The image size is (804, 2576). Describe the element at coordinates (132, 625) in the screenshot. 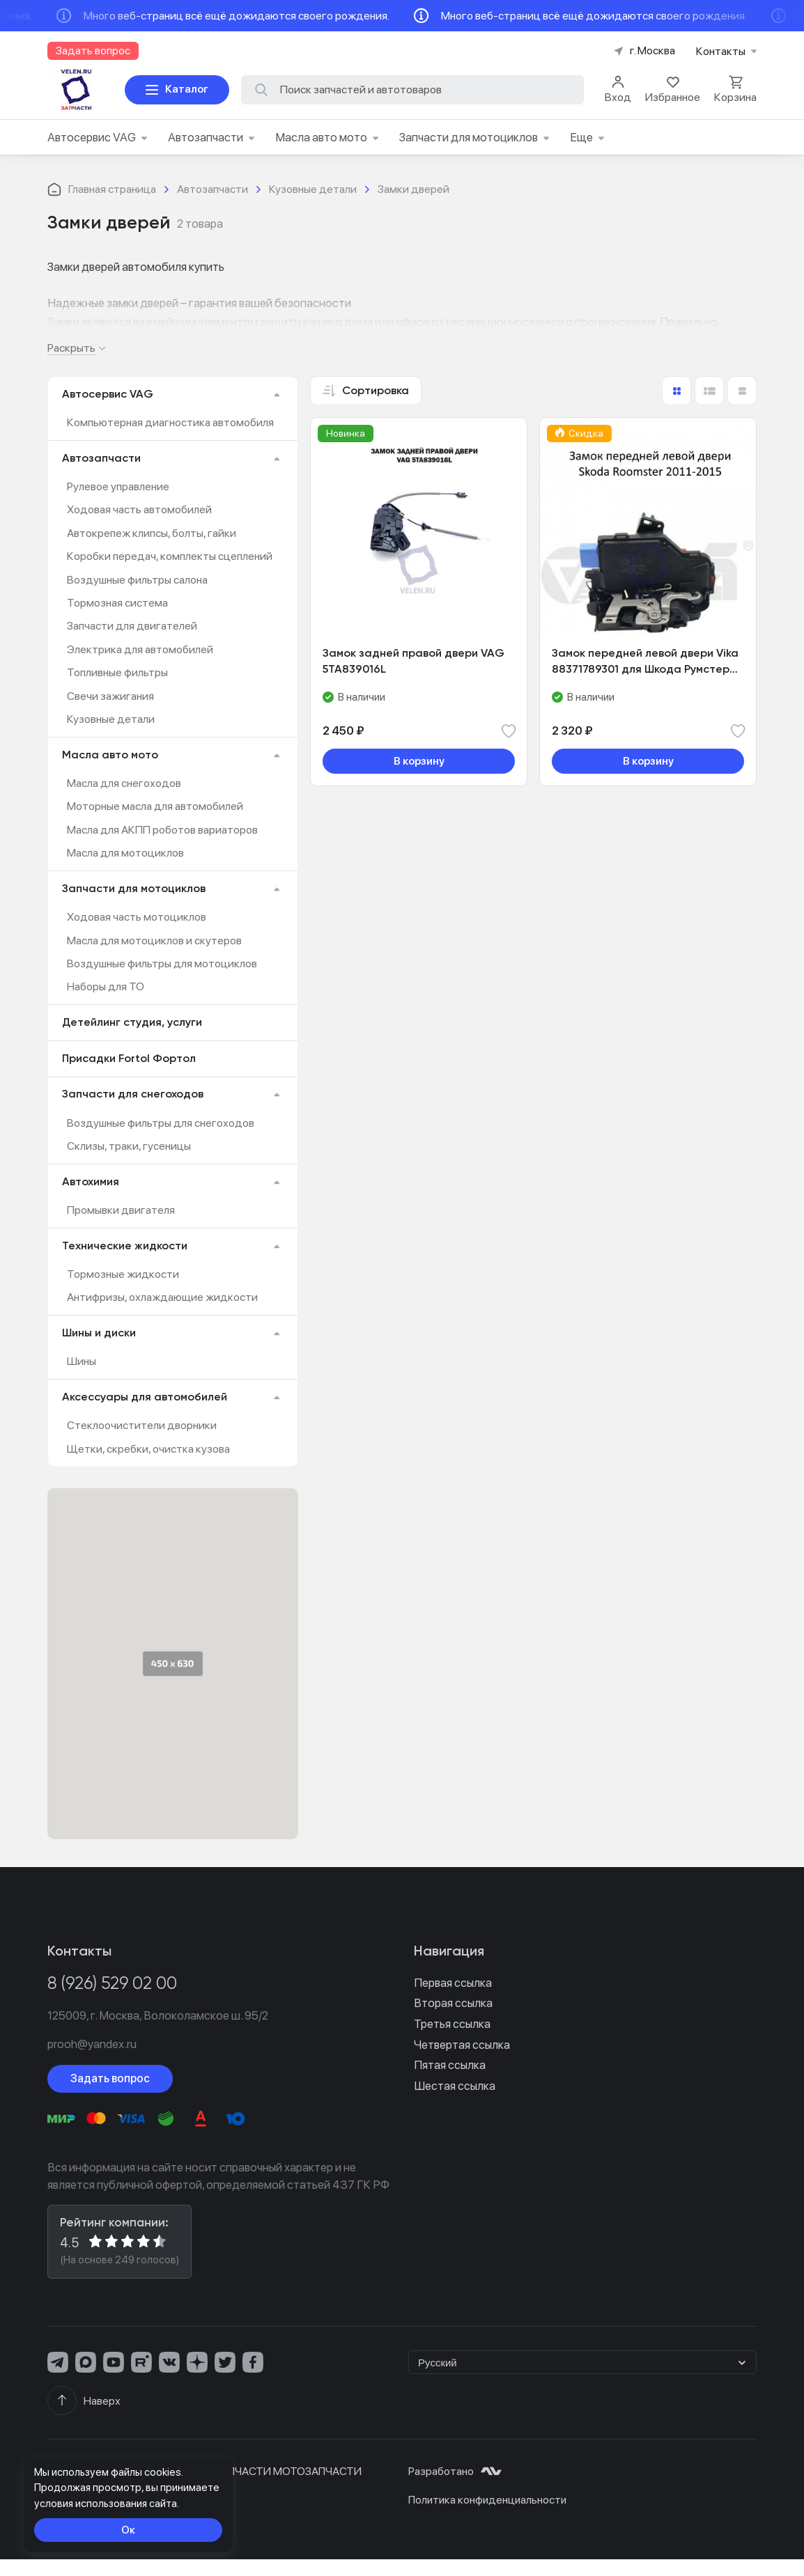

I see `Запчасти для двигателей` at that location.